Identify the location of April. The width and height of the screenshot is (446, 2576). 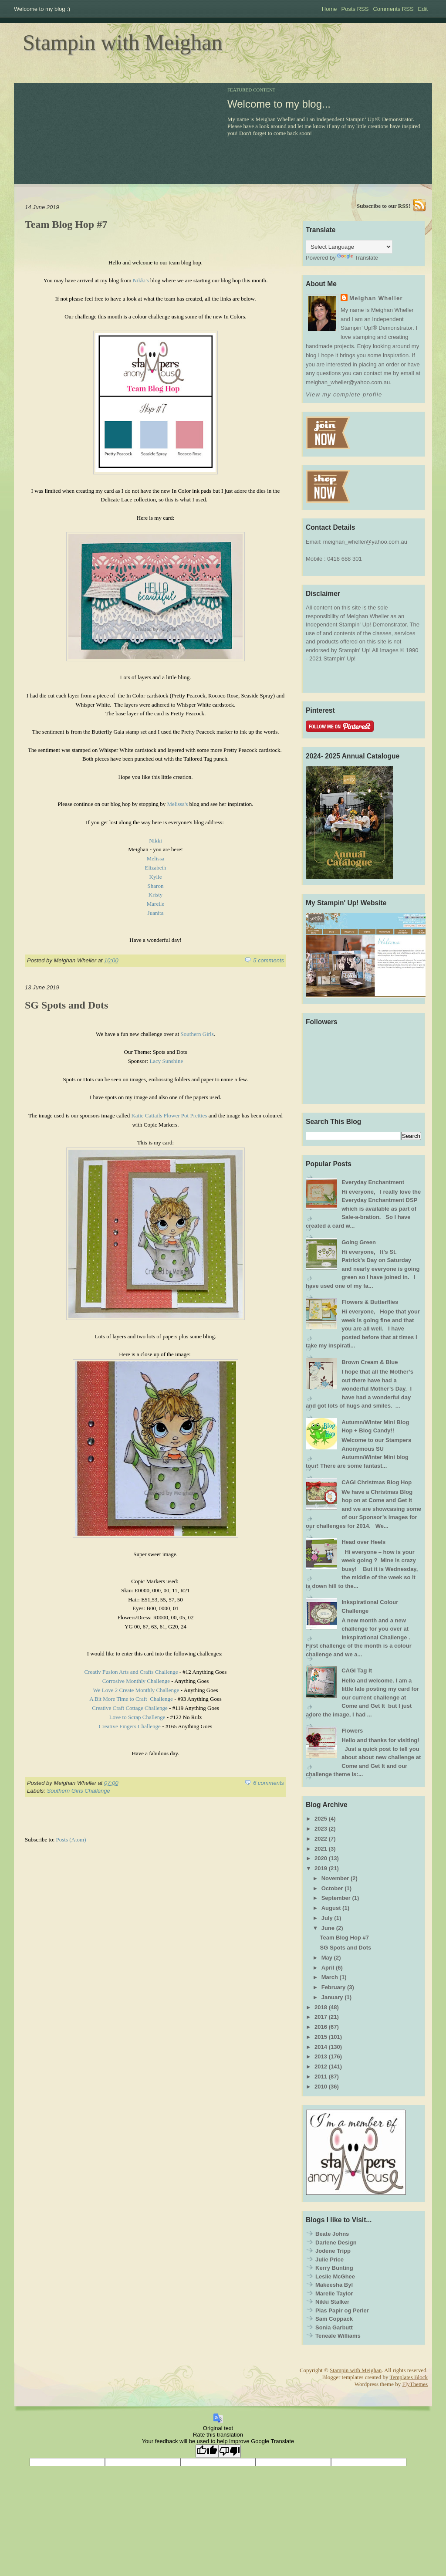
(327, 1967).